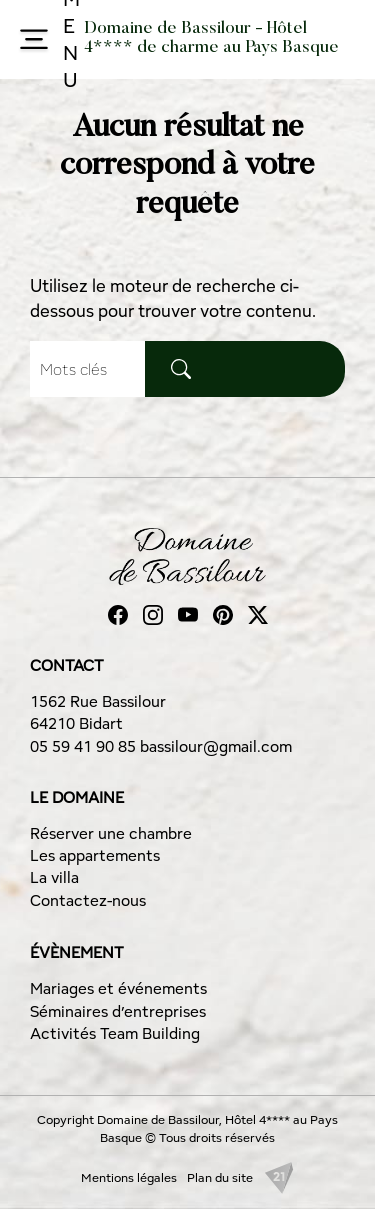 Image resolution: width=375 pixels, height=1209 pixels. What do you see at coordinates (54, 877) in the screenshot?
I see `La villa` at bounding box center [54, 877].